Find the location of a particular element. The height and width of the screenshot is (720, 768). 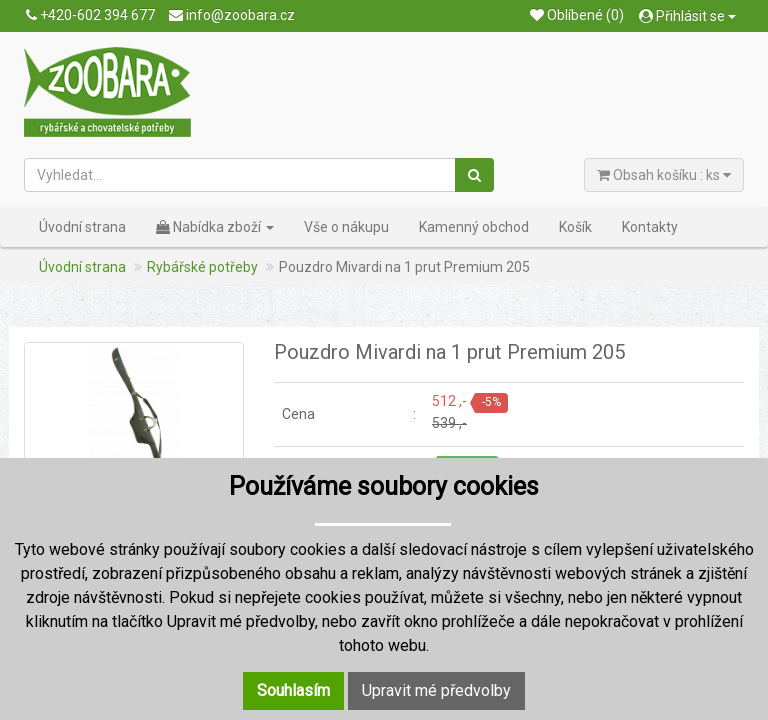

+420-602 394 677 is located at coordinates (90, 15).